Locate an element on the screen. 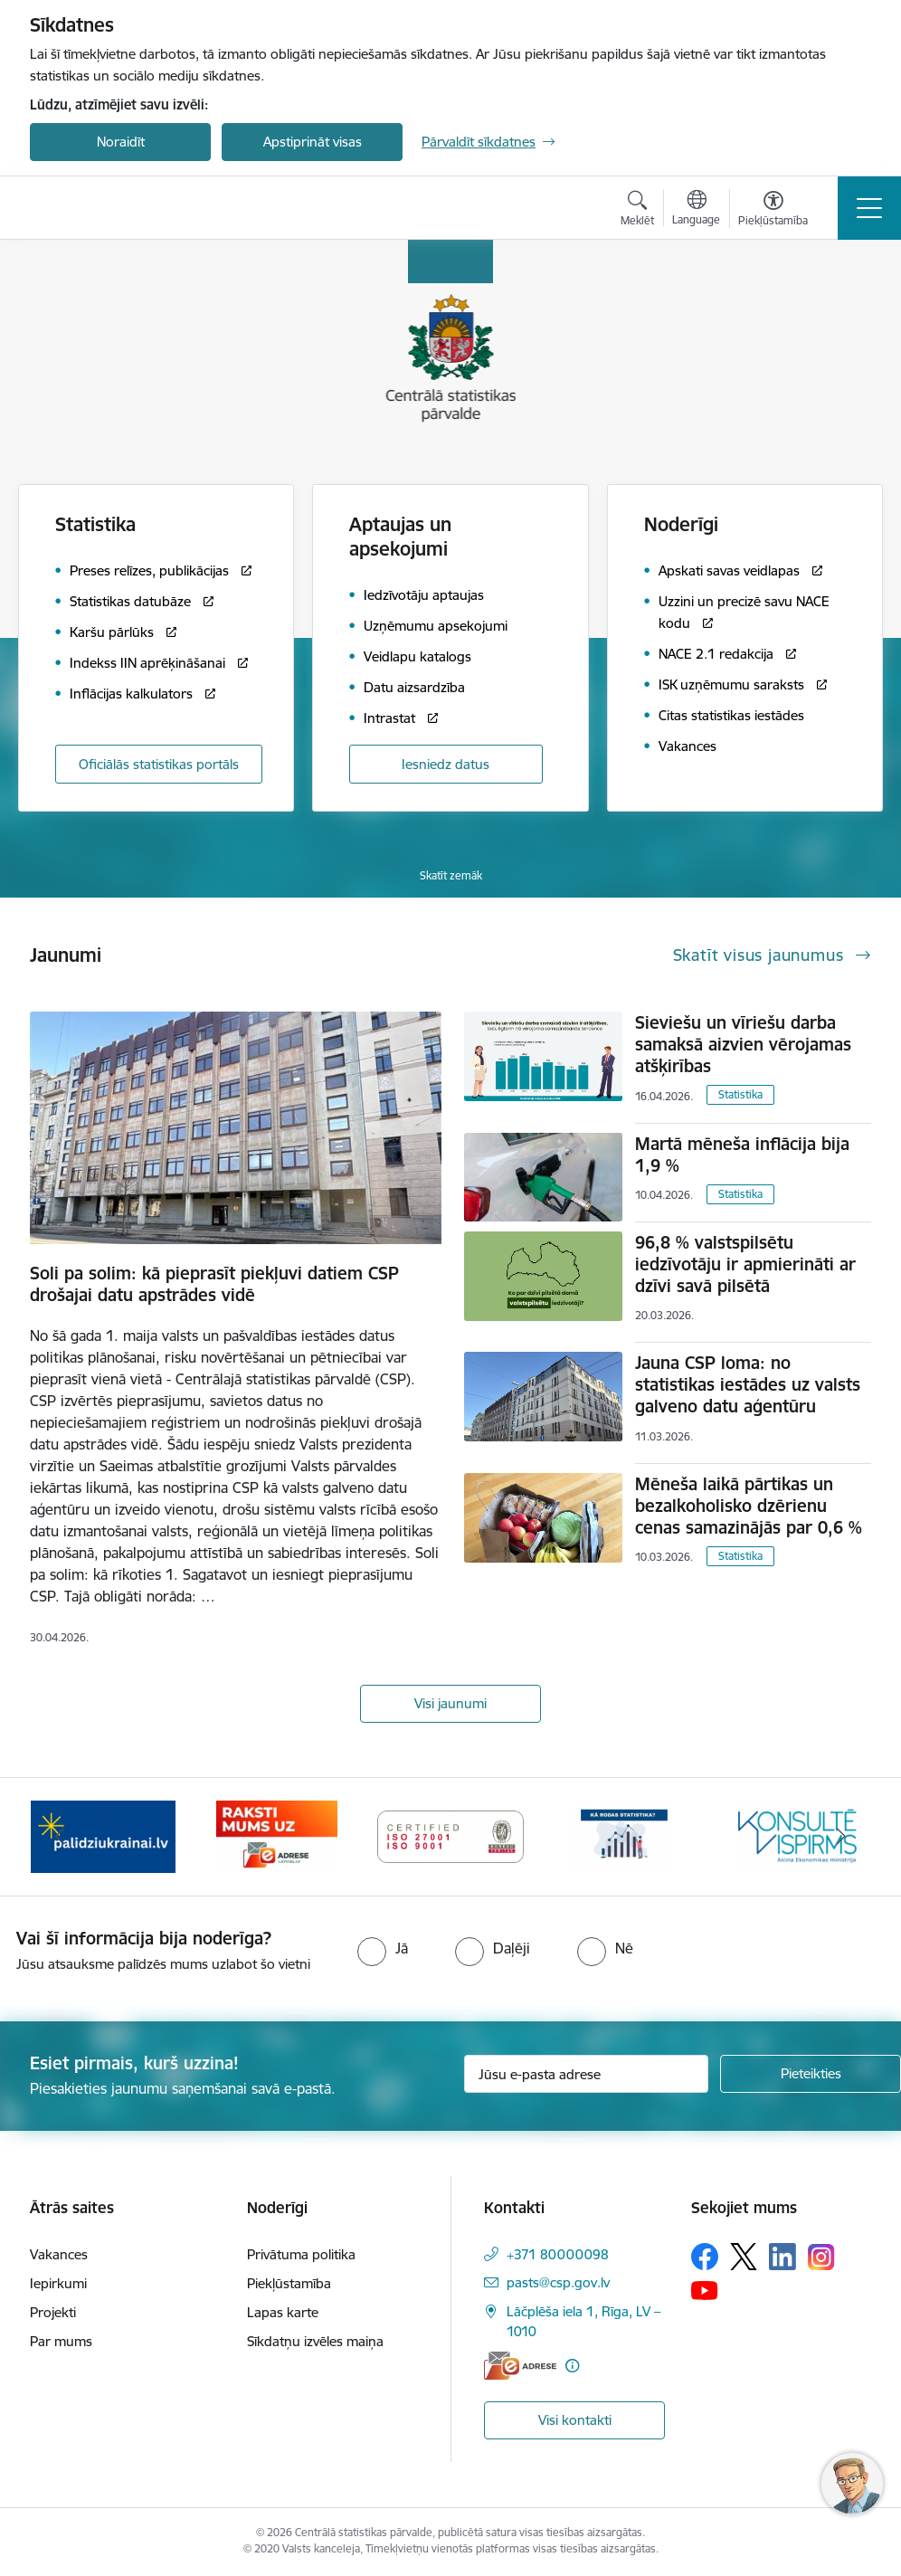 Image resolution: width=901 pixels, height=2576 pixels. Statistika is located at coordinates (740, 1094).